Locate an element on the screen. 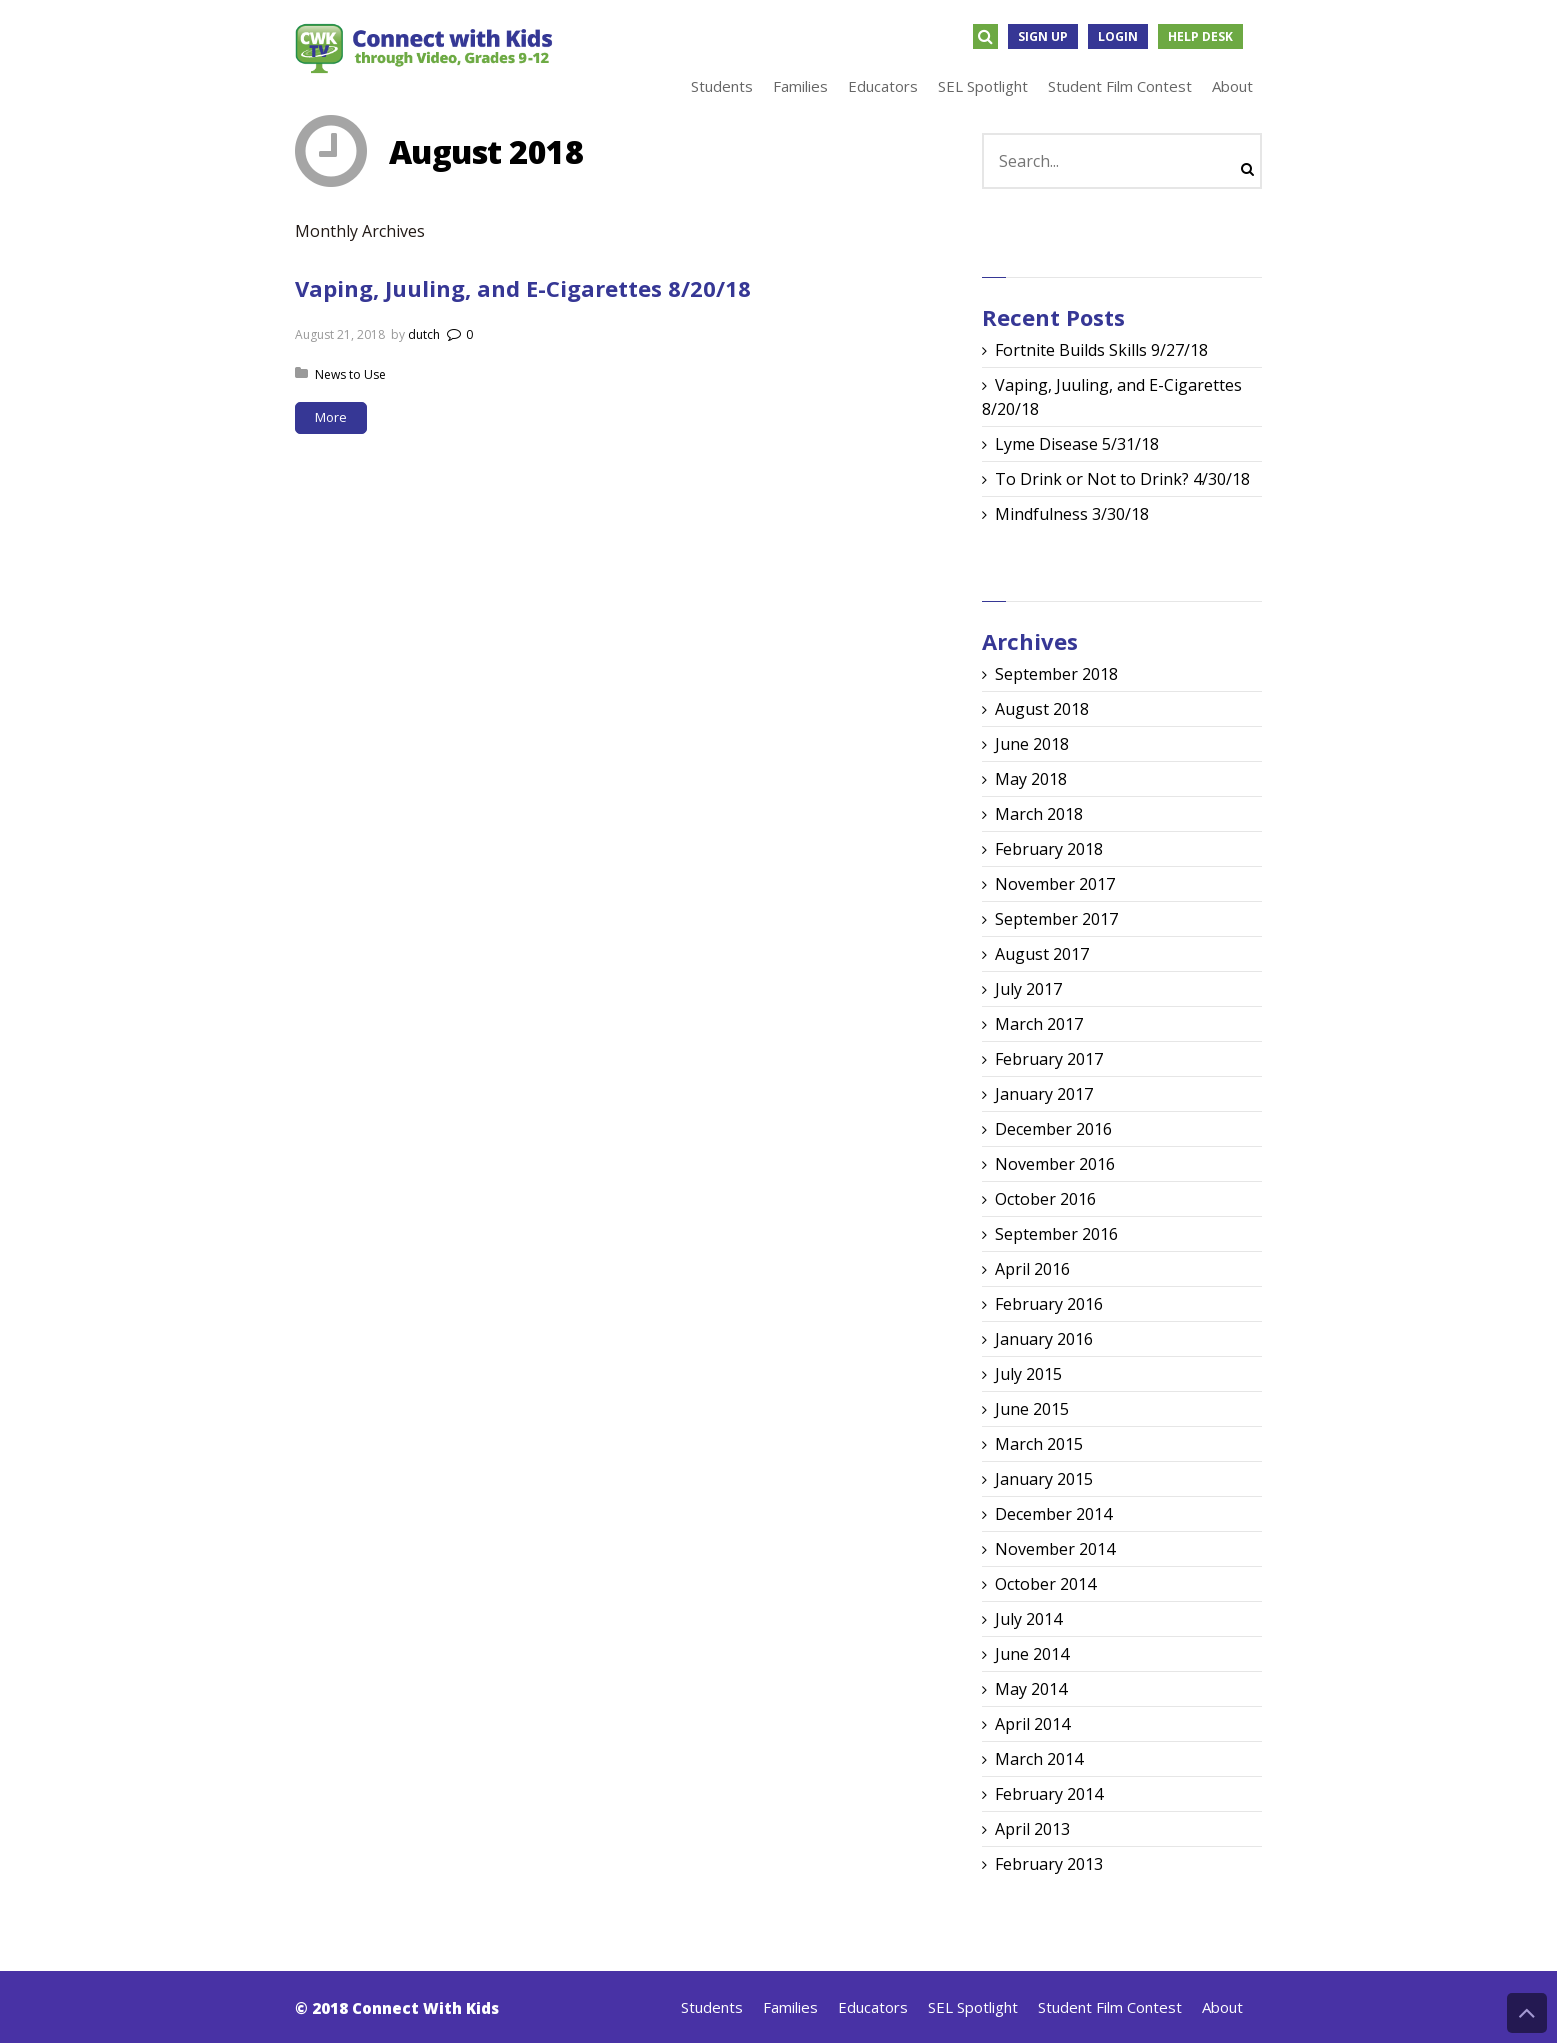 The height and width of the screenshot is (2043, 1557). Vaping, Juuling, and E-Cigarettes 8/20/18 is located at coordinates (523, 288).